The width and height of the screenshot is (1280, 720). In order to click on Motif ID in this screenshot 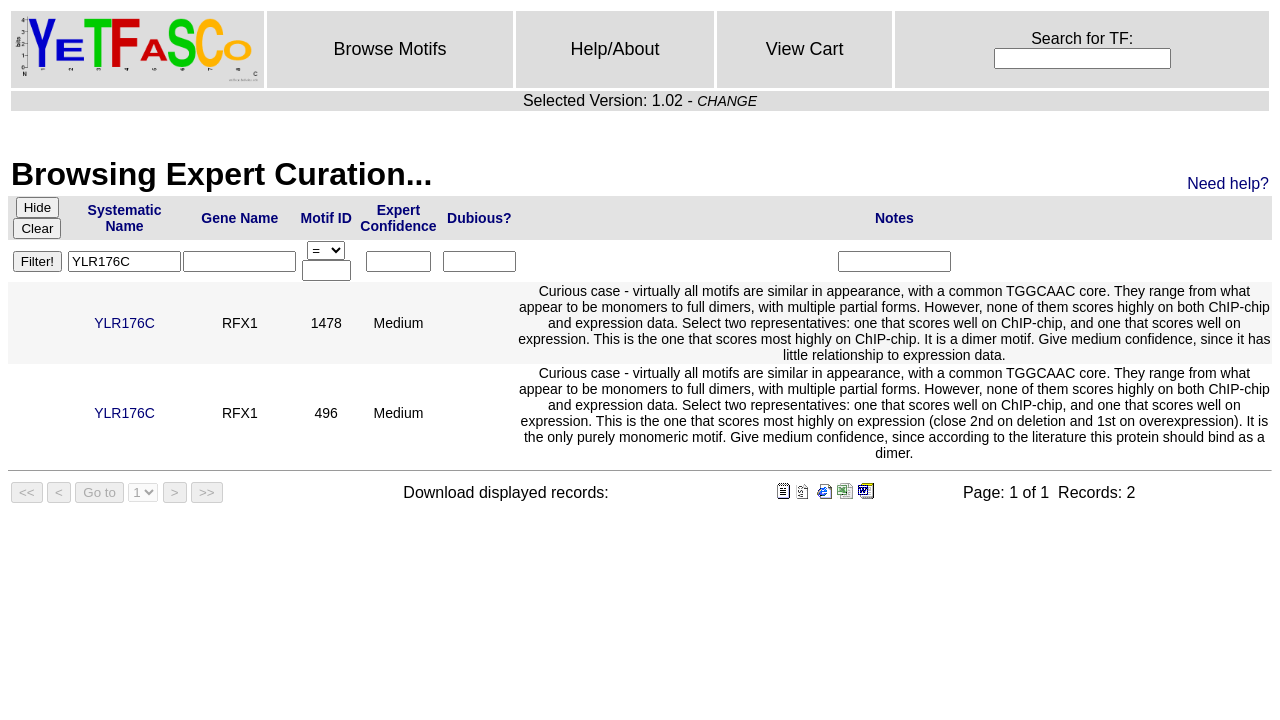, I will do `click(326, 218)`.